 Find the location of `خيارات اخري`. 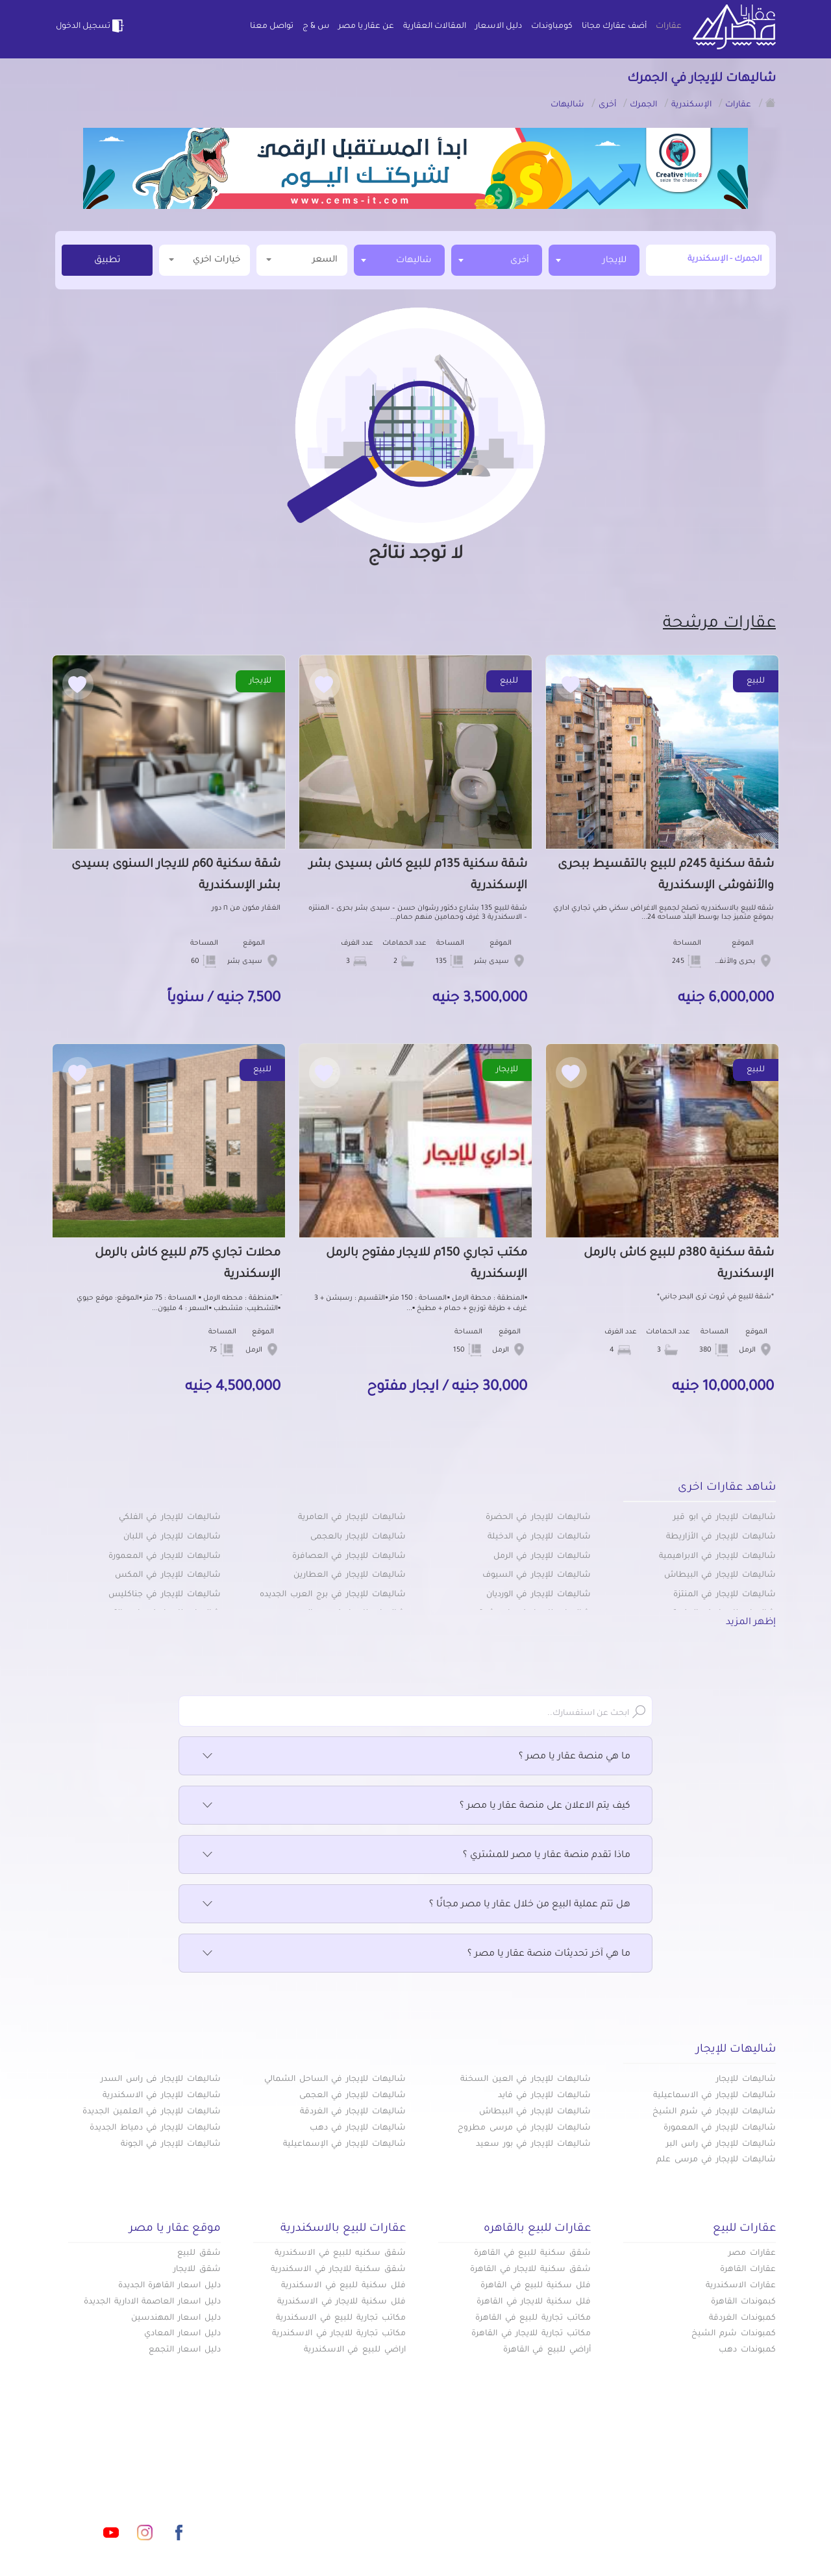

خيارات اخري is located at coordinates (204, 259).